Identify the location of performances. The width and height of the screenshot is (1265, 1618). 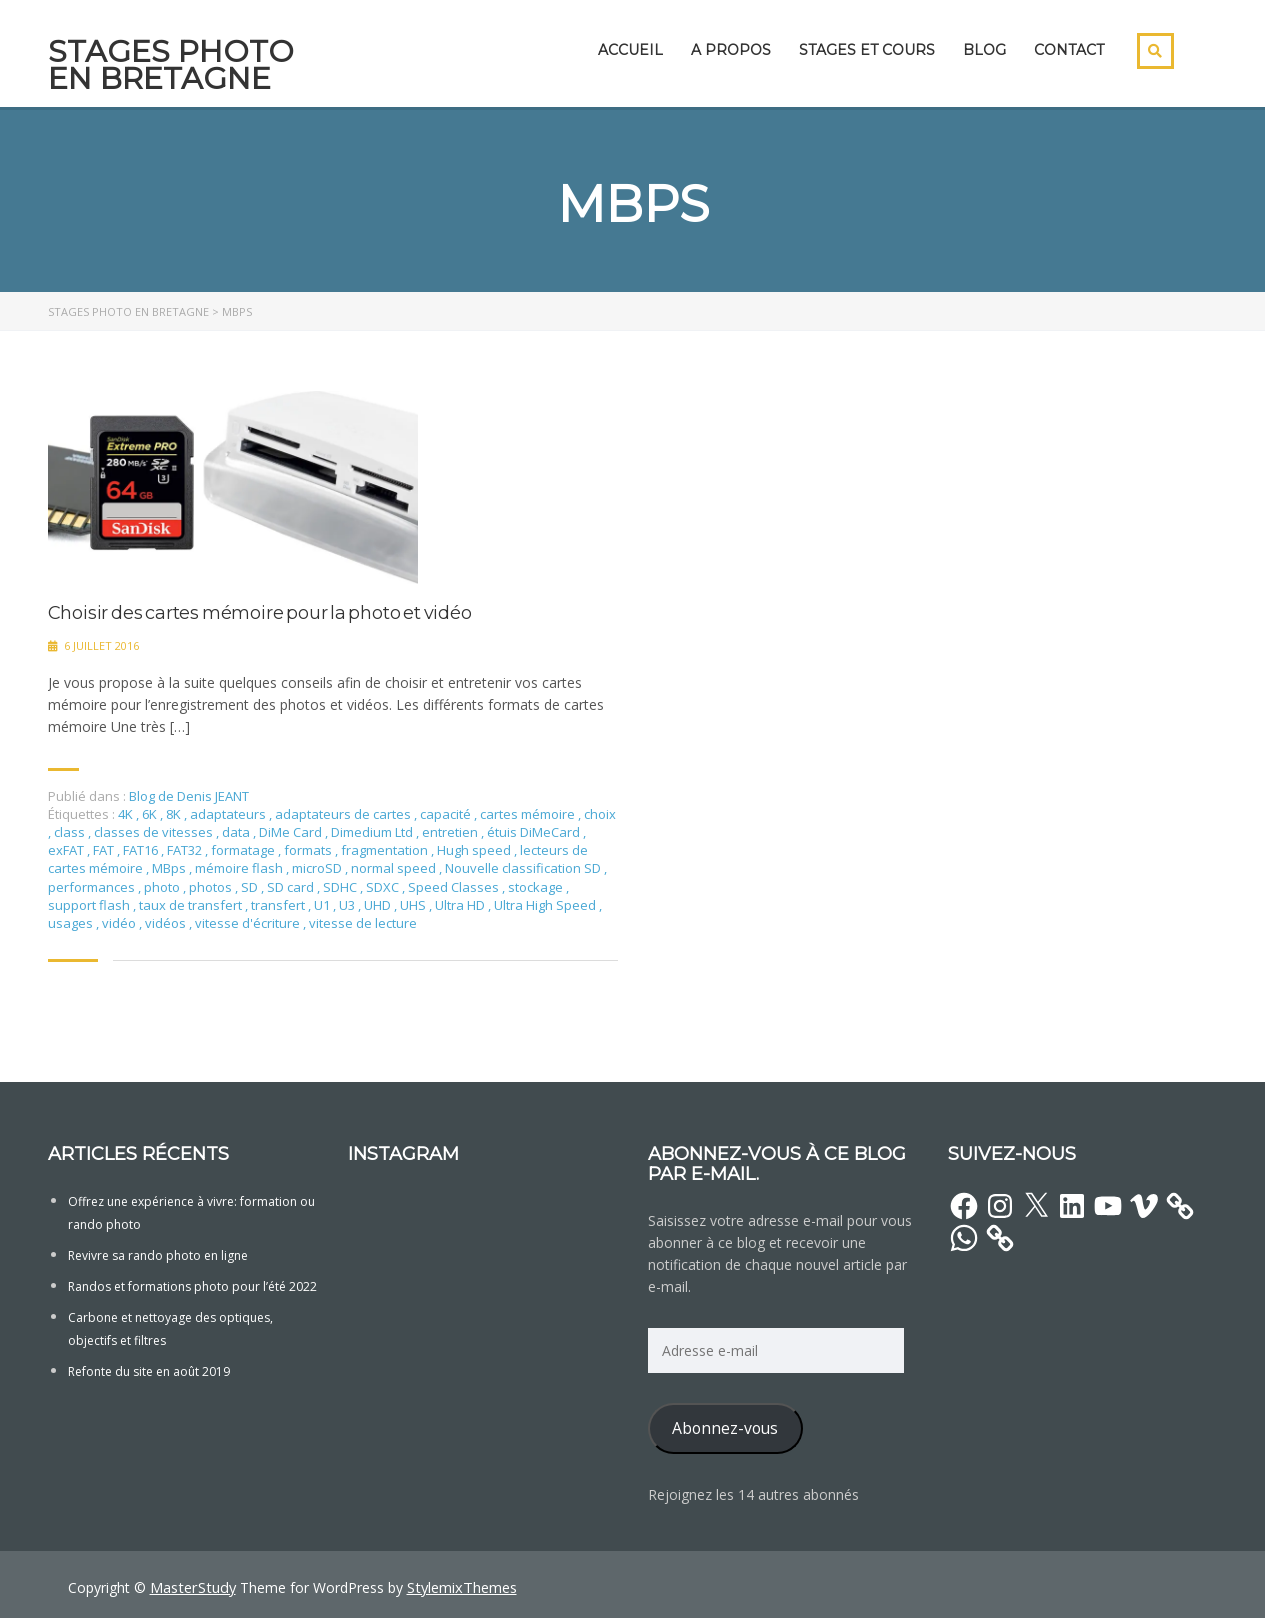
(93, 887).